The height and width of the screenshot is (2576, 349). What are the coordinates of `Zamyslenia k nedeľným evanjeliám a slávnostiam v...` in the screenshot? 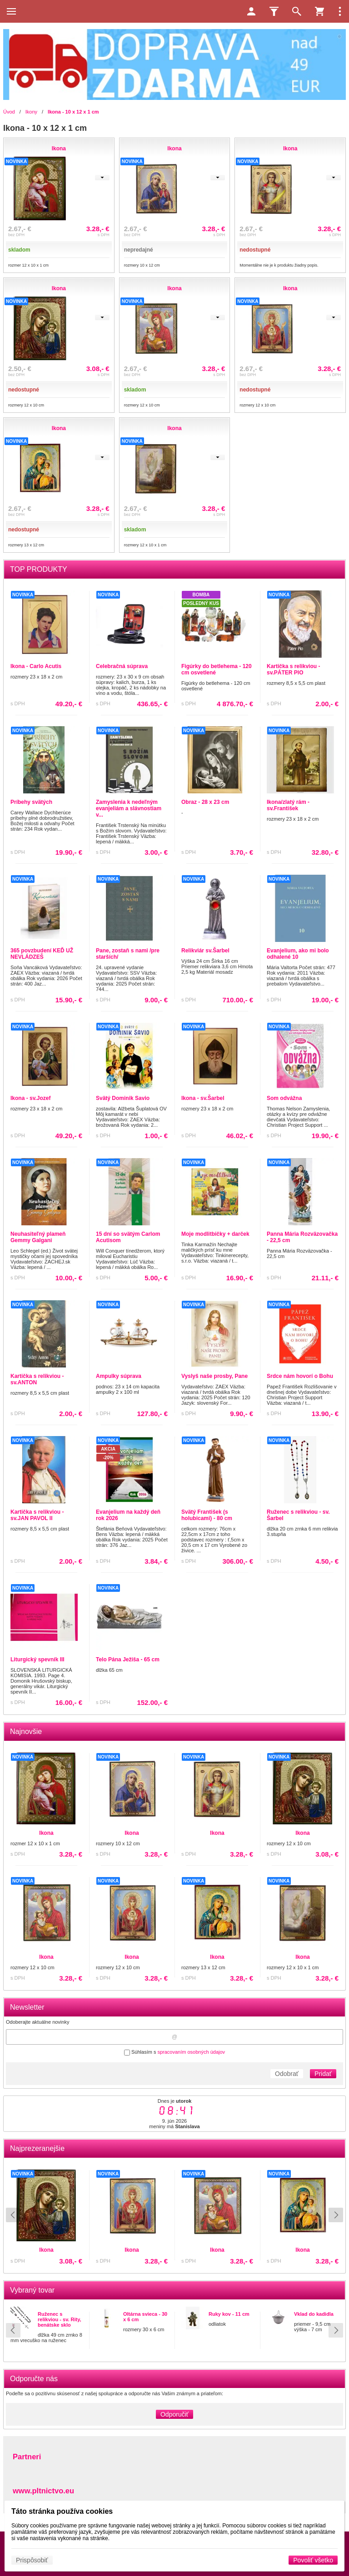 It's located at (128, 808).